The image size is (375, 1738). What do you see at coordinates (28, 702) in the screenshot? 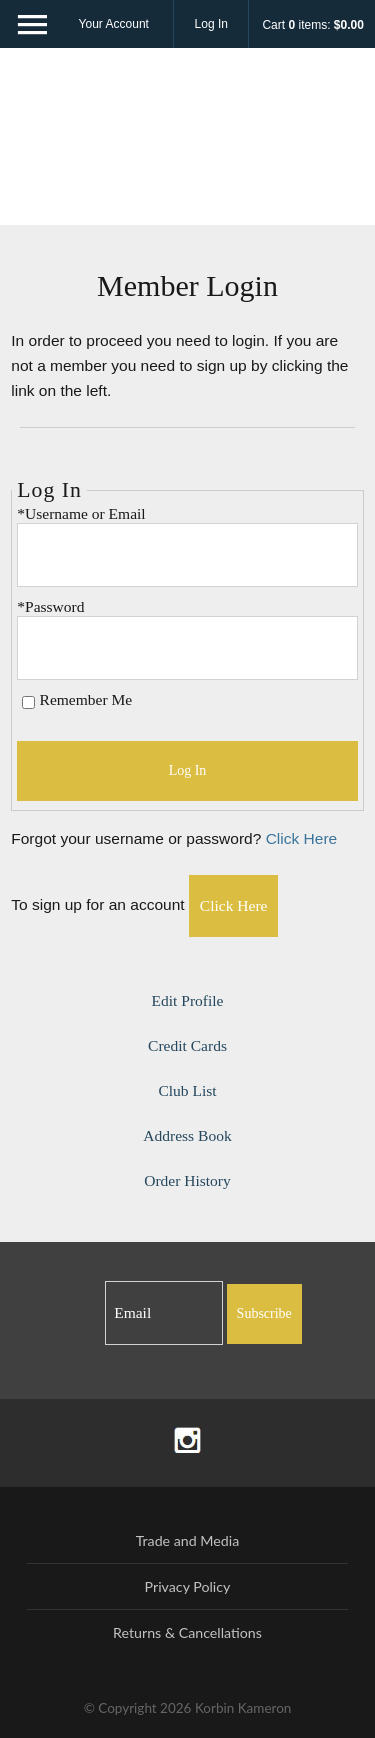
I see `[Remember Me]` at bounding box center [28, 702].